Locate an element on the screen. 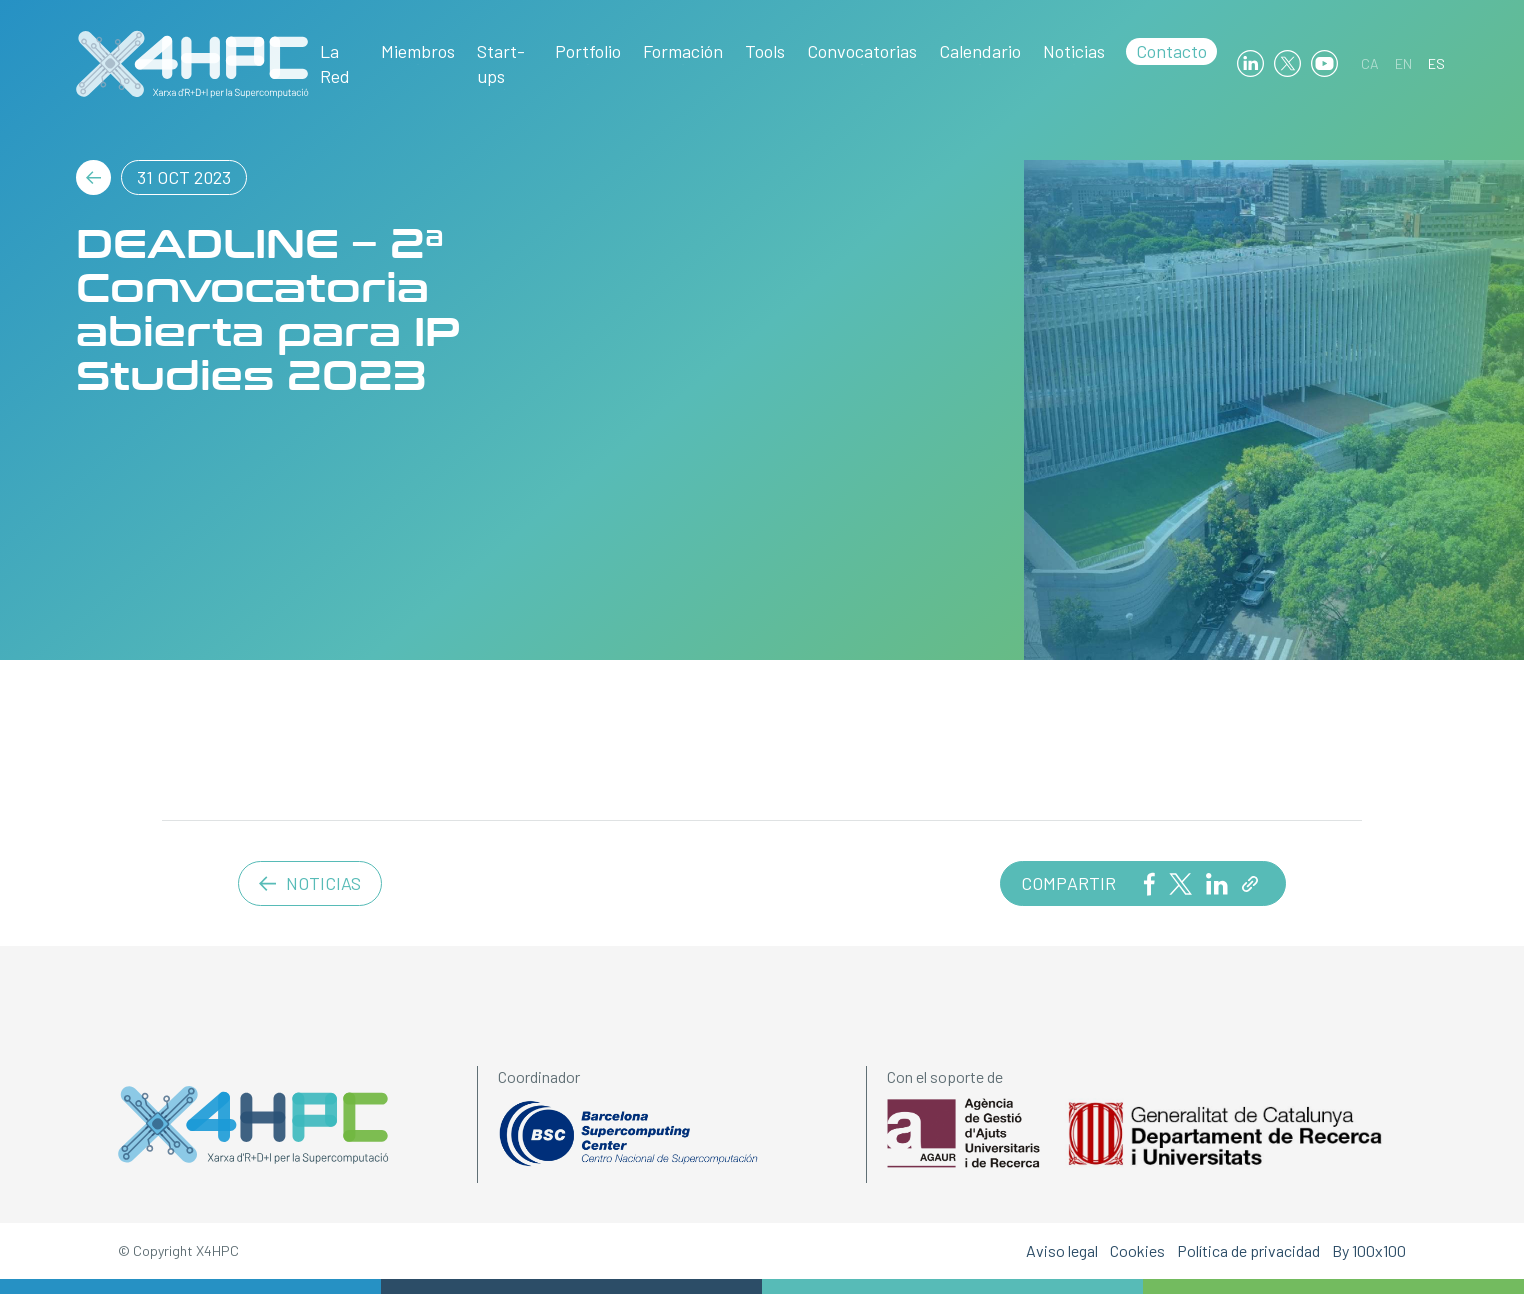 Image resolution: width=1524 pixels, height=1294 pixels. Tools is located at coordinates (765, 51).